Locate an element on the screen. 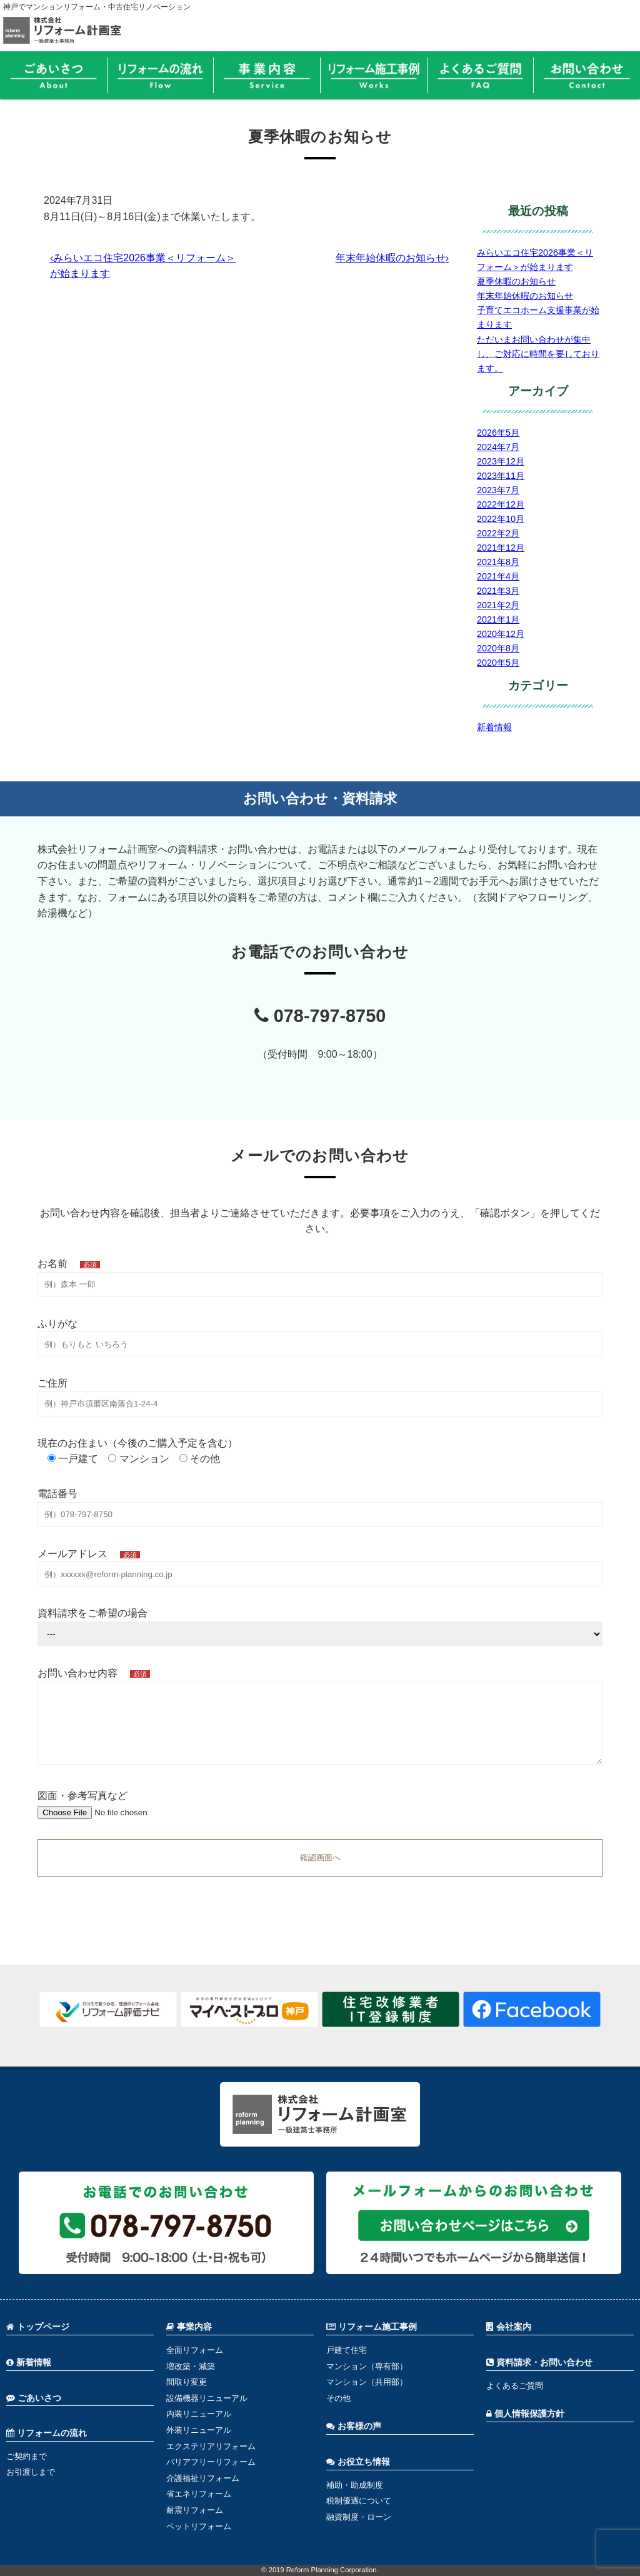 This screenshot has height=2576, width=640. 2022年12月 is located at coordinates (500, 504).